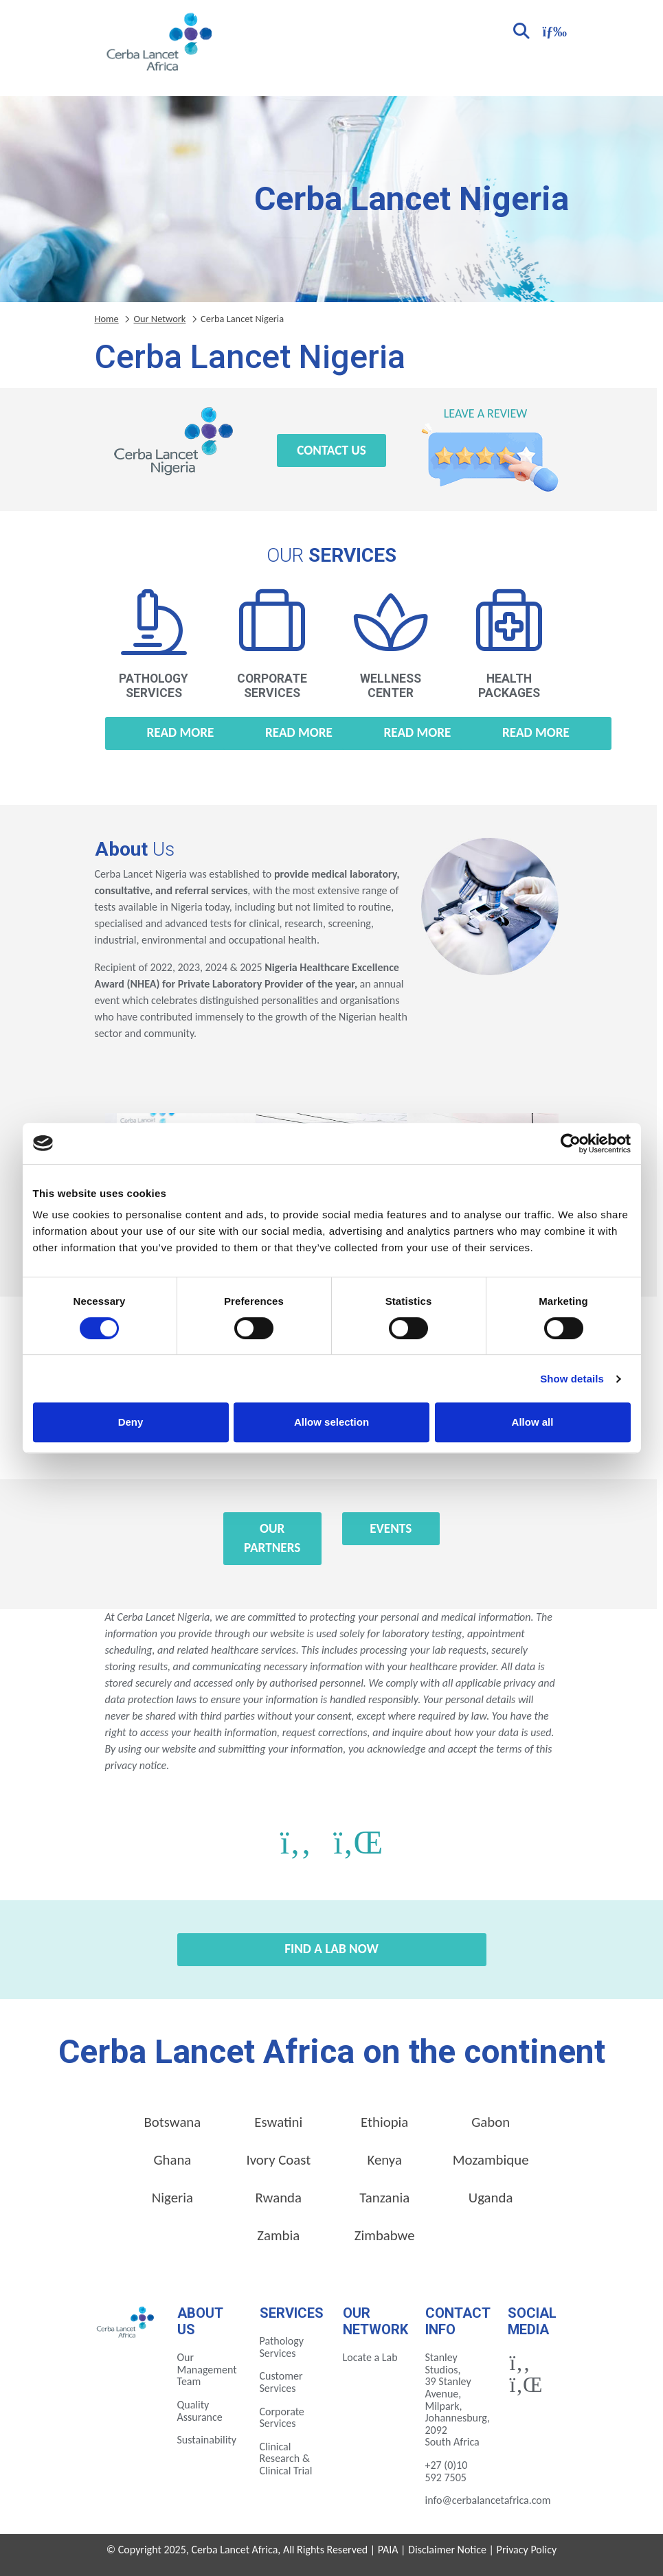  I want to click on Locate a Lab, so click(370, 2357).